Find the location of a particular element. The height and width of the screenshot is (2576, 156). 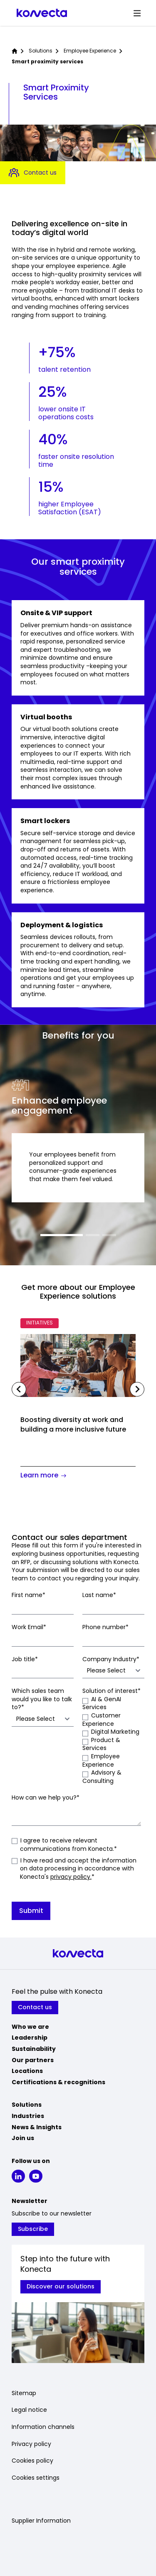

Legal notice is located at coordinates (29, 2410).